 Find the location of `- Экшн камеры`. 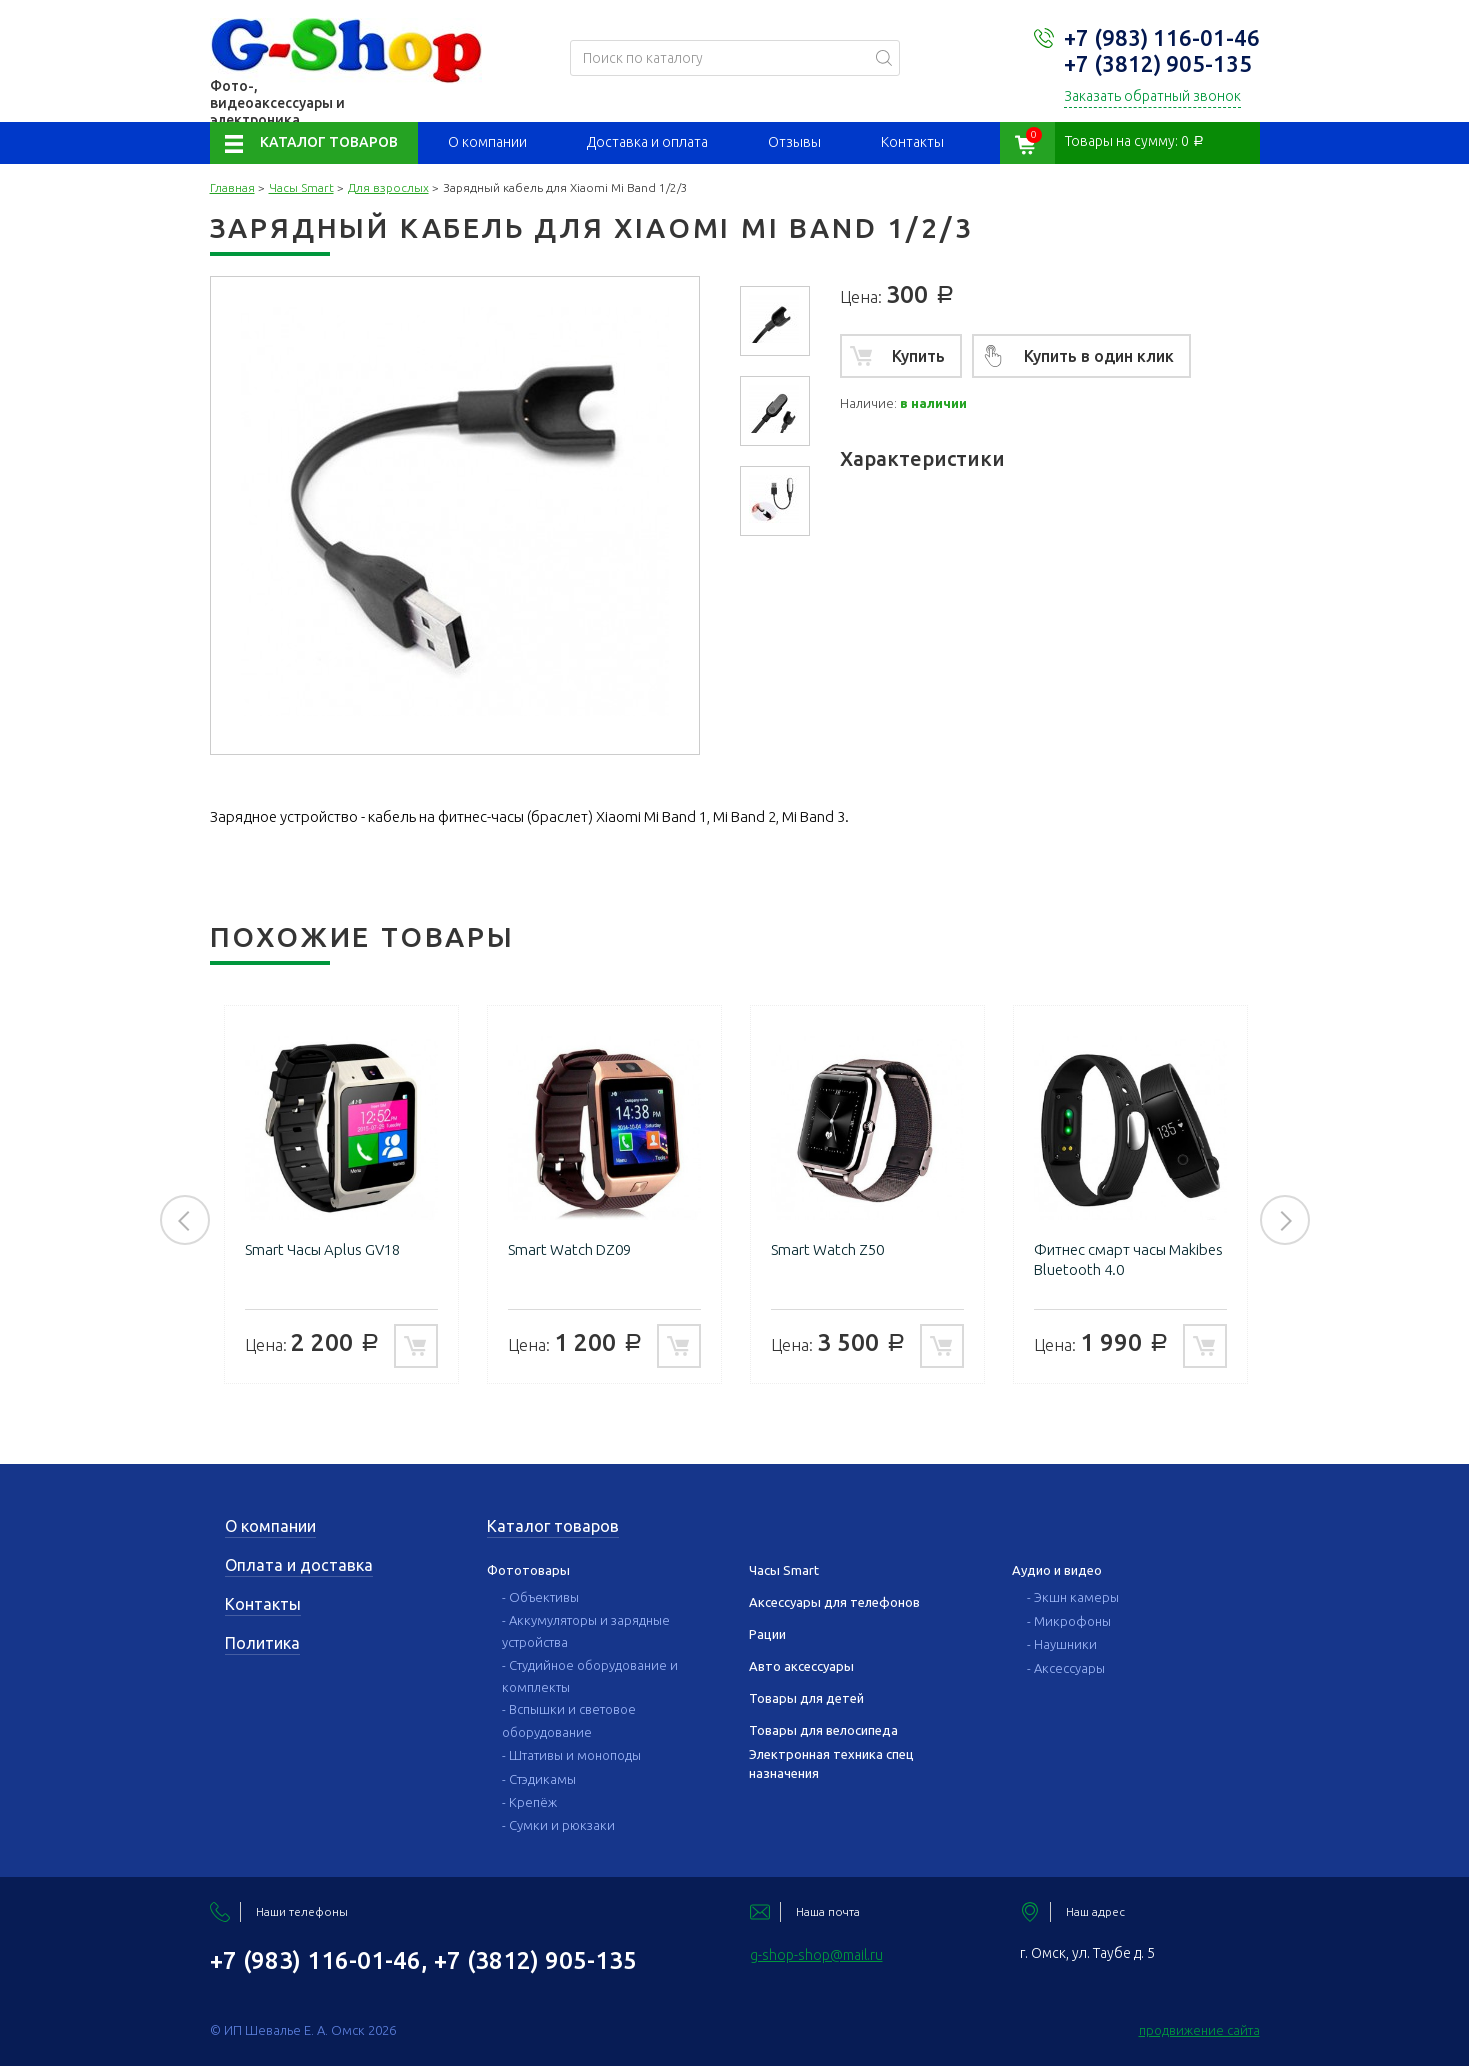

- Экшн камеры is located at coordinates (1073, 1597).